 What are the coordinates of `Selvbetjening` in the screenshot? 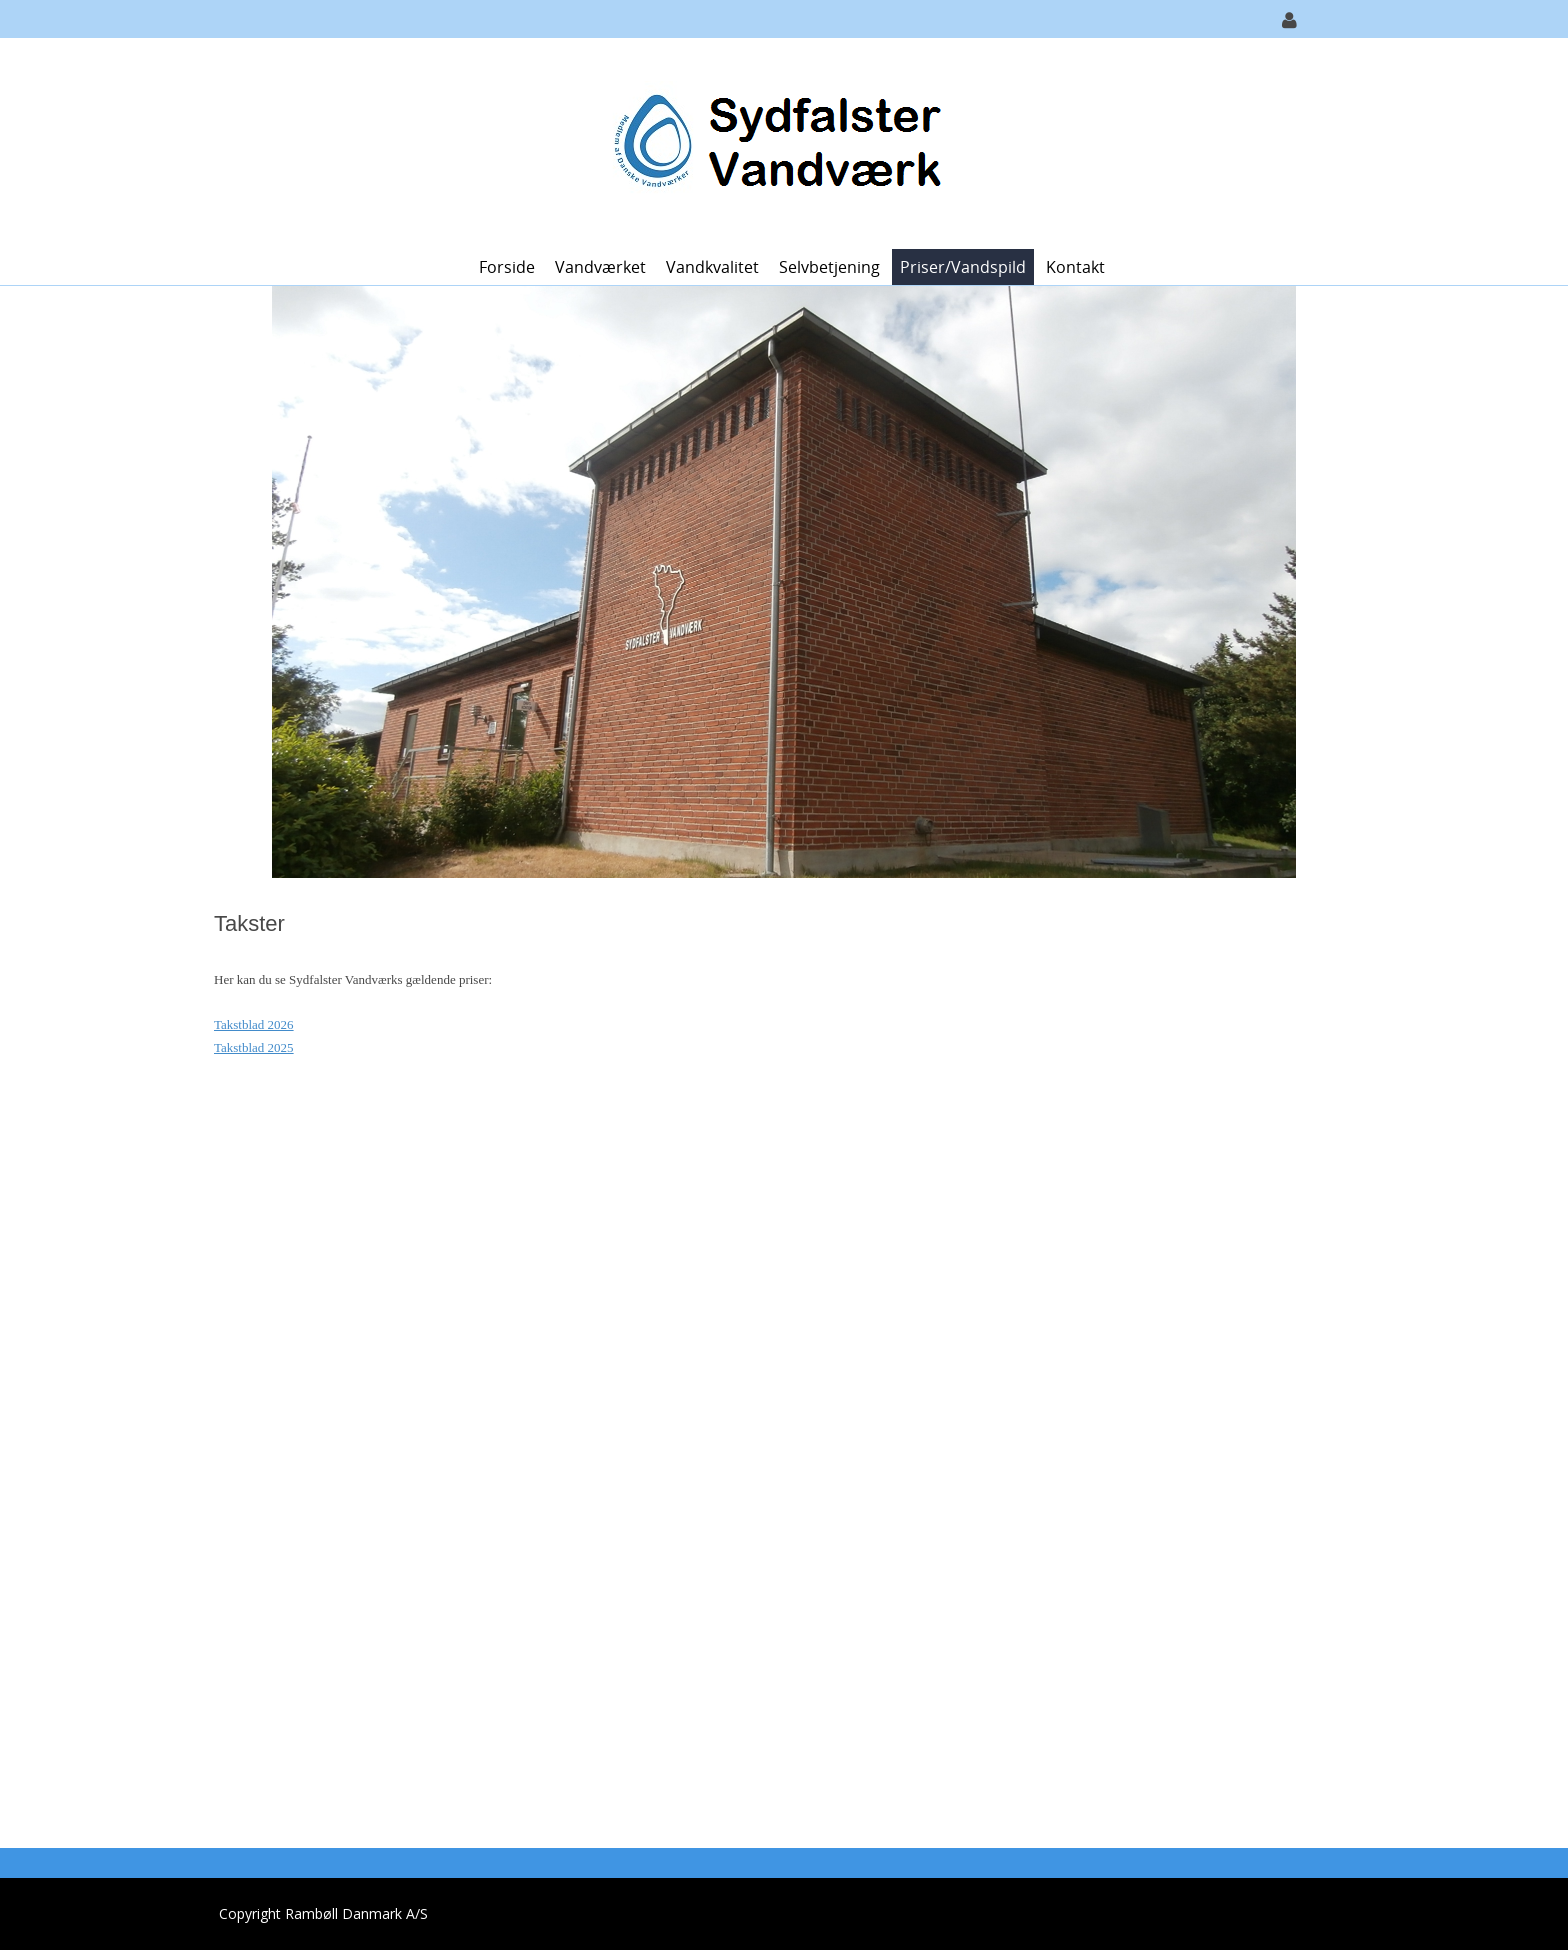 It's located at (829, 267).